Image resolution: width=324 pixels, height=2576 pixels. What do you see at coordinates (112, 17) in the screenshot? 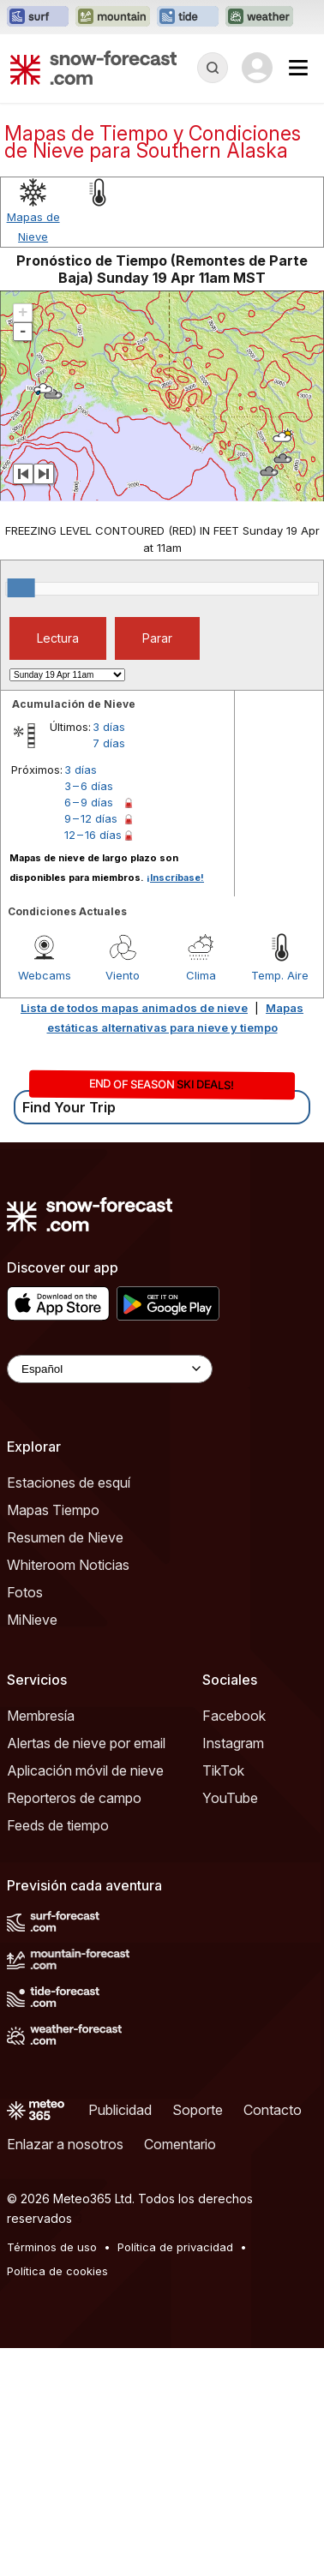
I see `[Abrir el sitio web Mountain-Forecast en una nueva pestaña]` at bounding box center [112, 17].